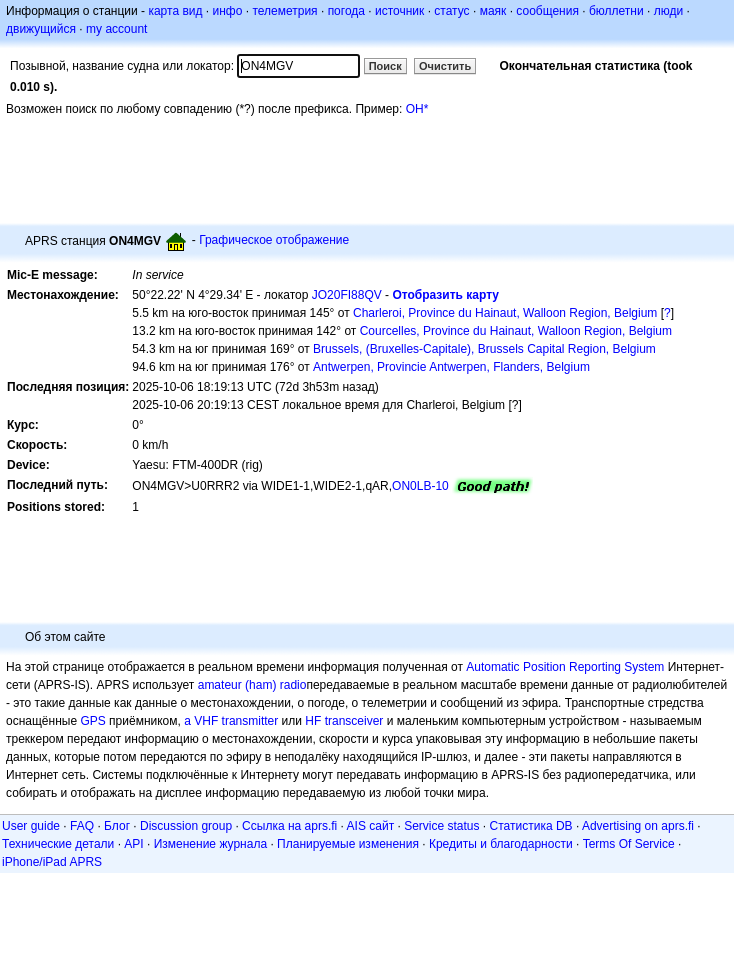  I want to click on AIS сайт, so click(371, 826).